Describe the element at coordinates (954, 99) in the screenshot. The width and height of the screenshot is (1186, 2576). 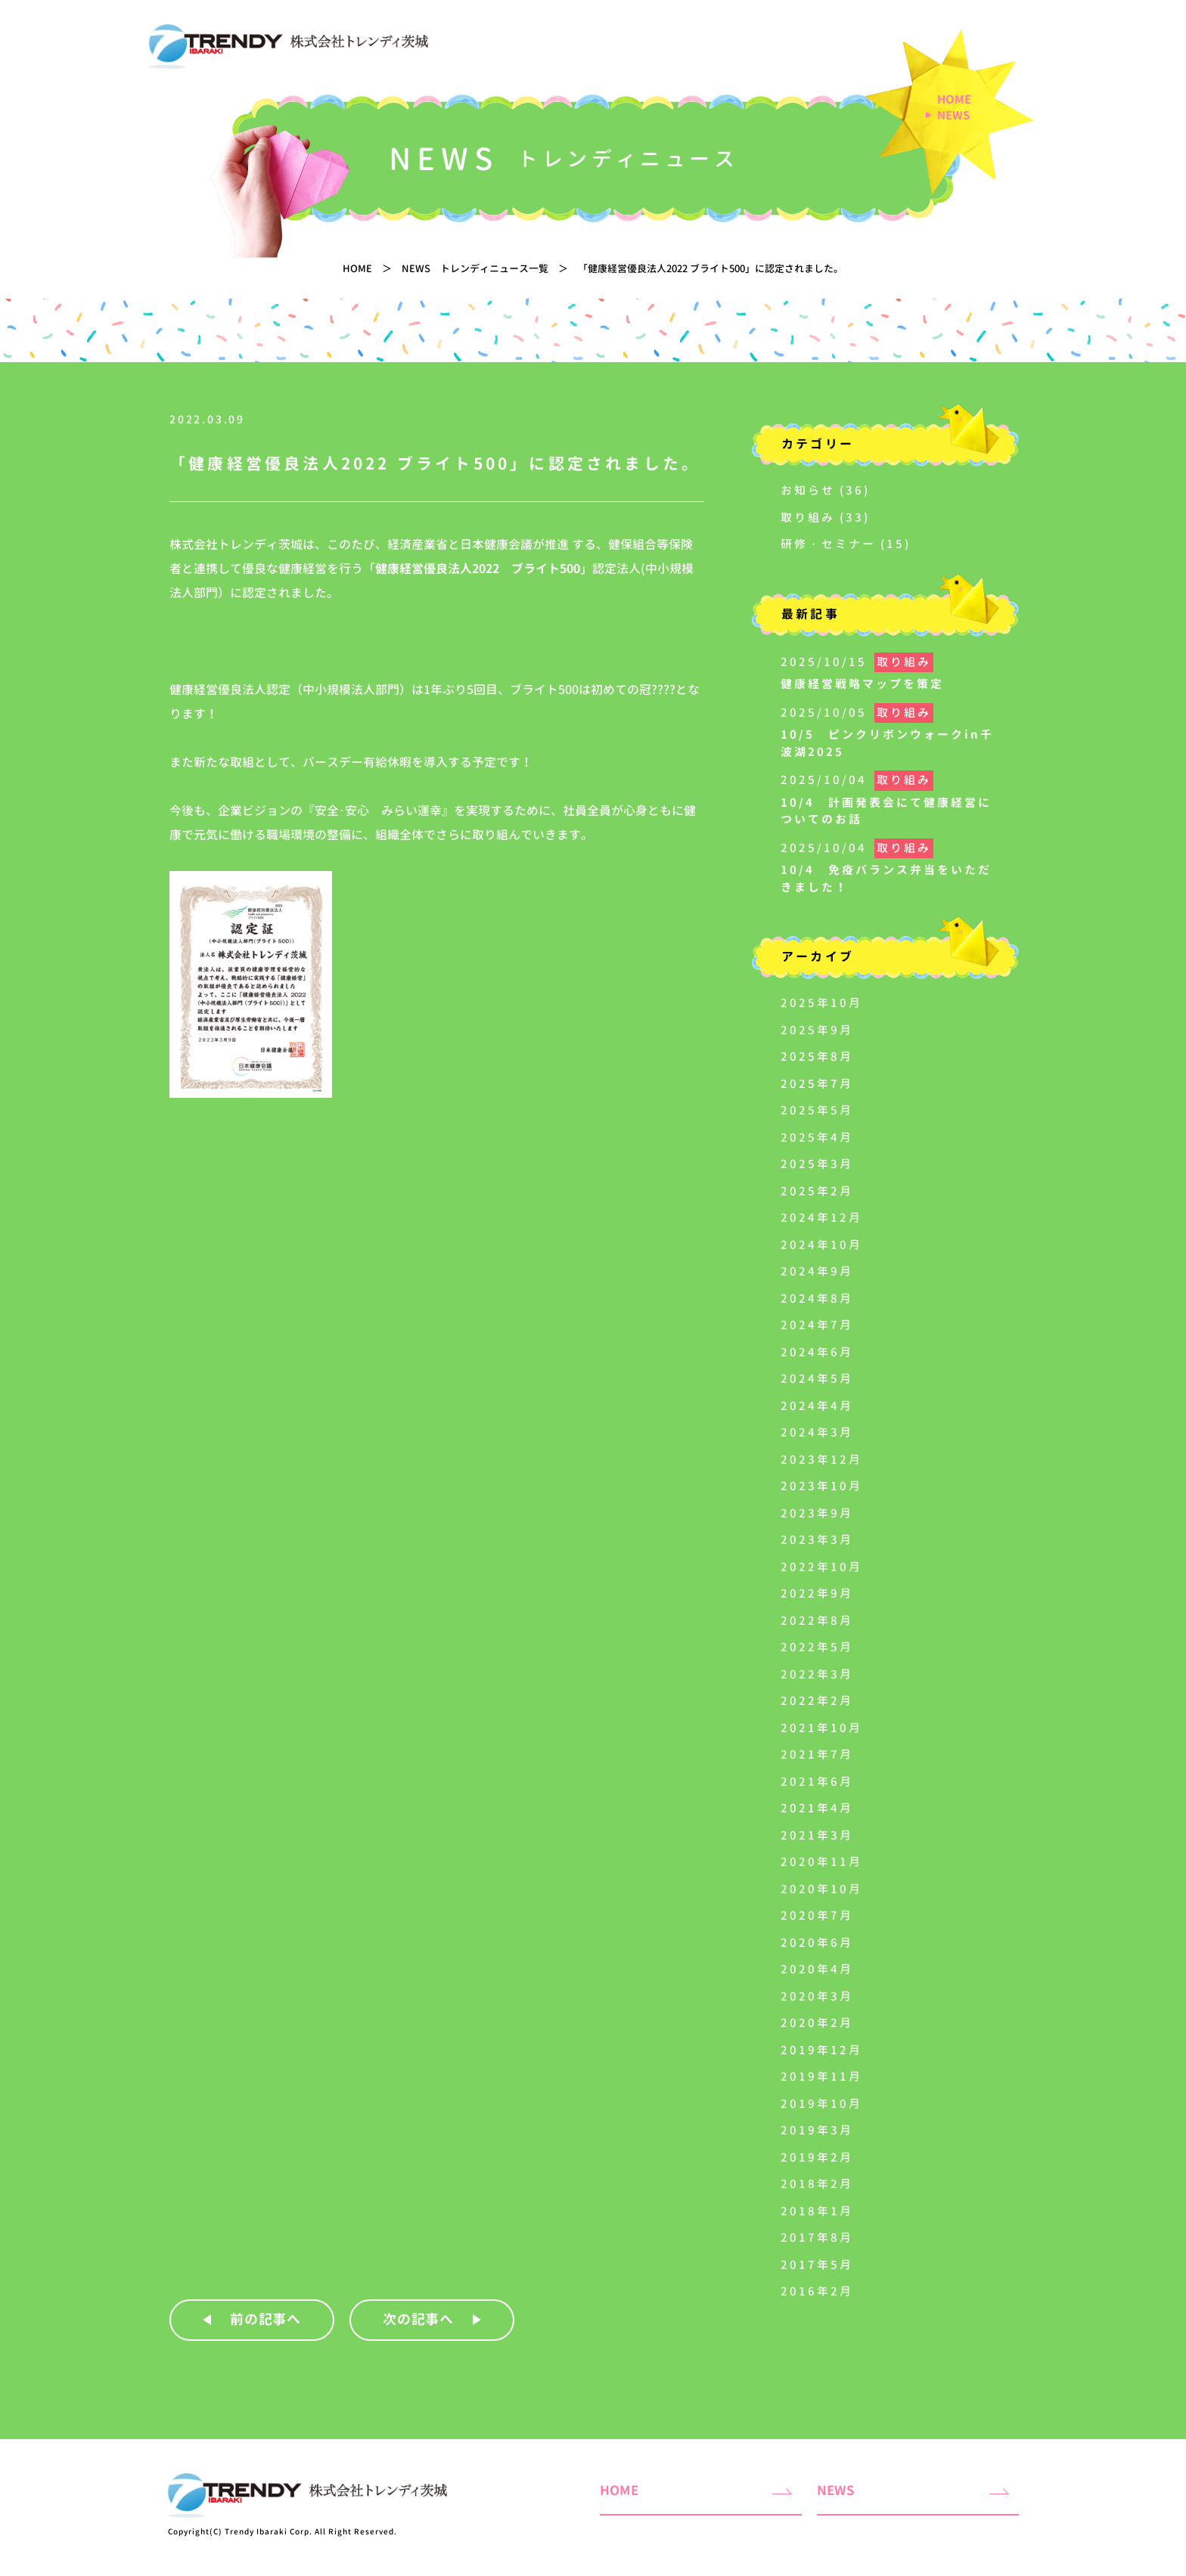
I see `HOME` at that location.